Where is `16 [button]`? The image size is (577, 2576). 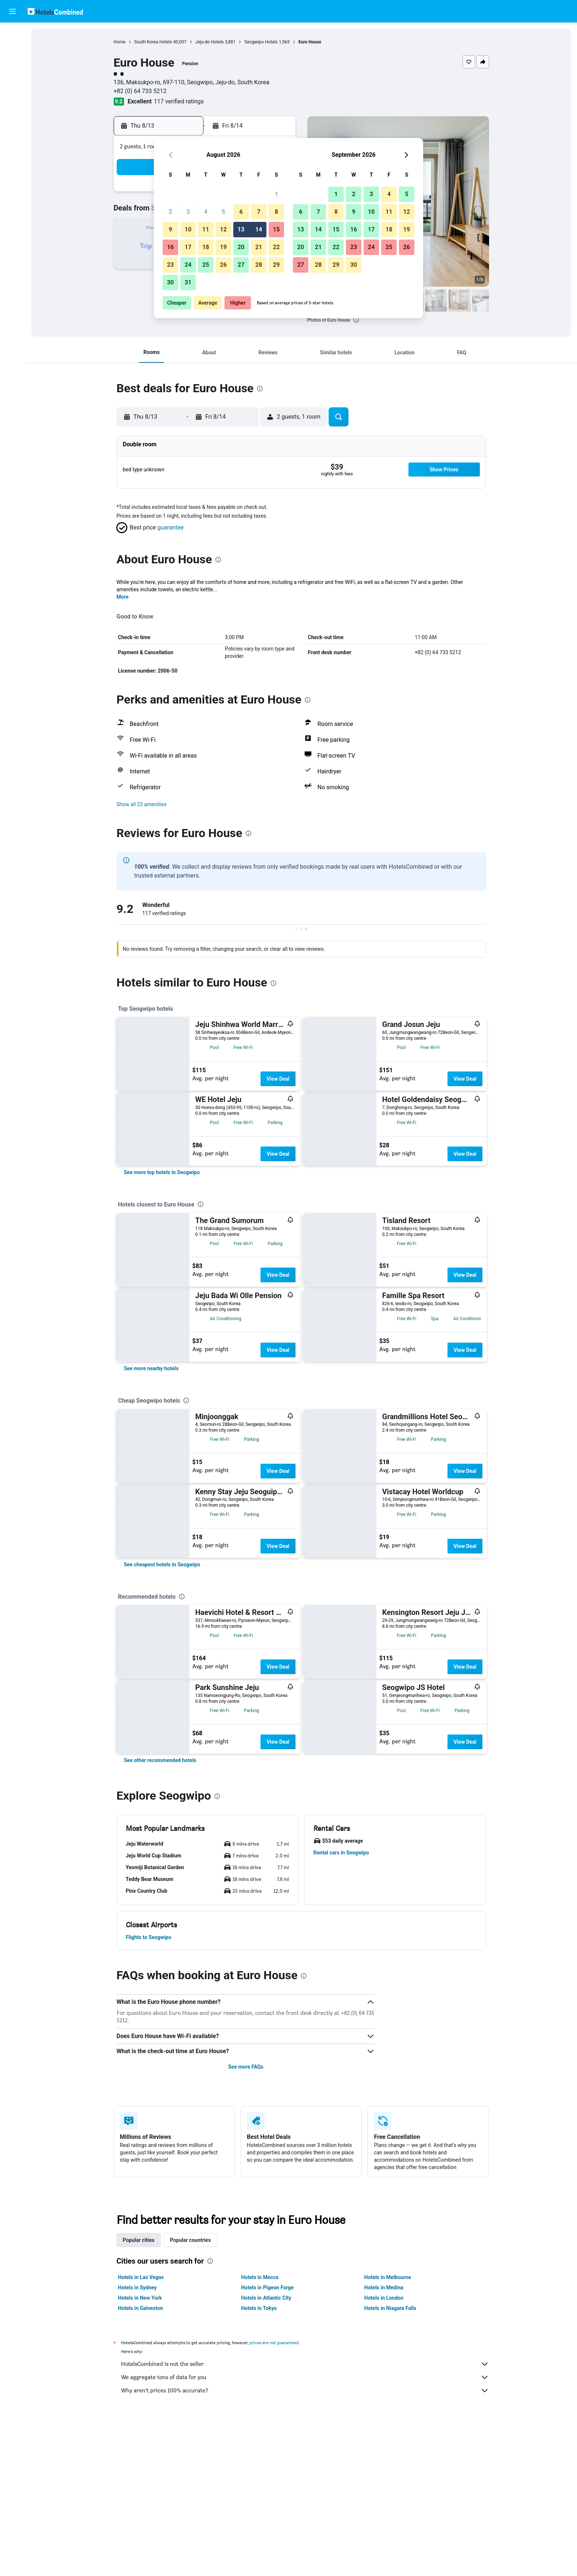
16 [button] is located at coordinates (170, 247).